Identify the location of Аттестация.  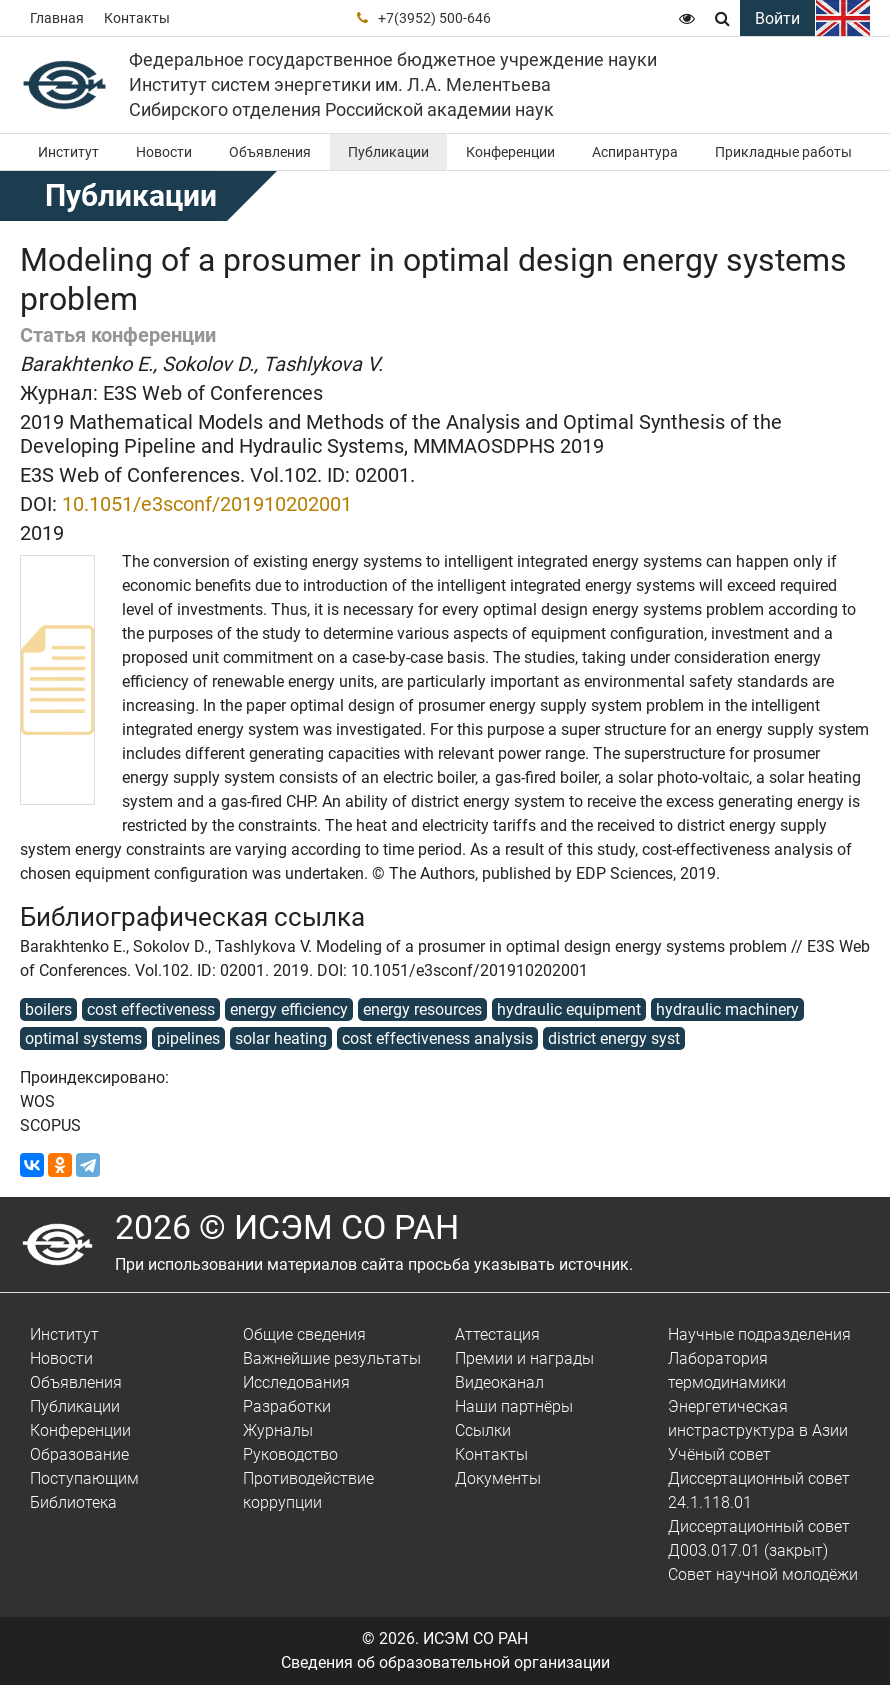
(497, 1334).